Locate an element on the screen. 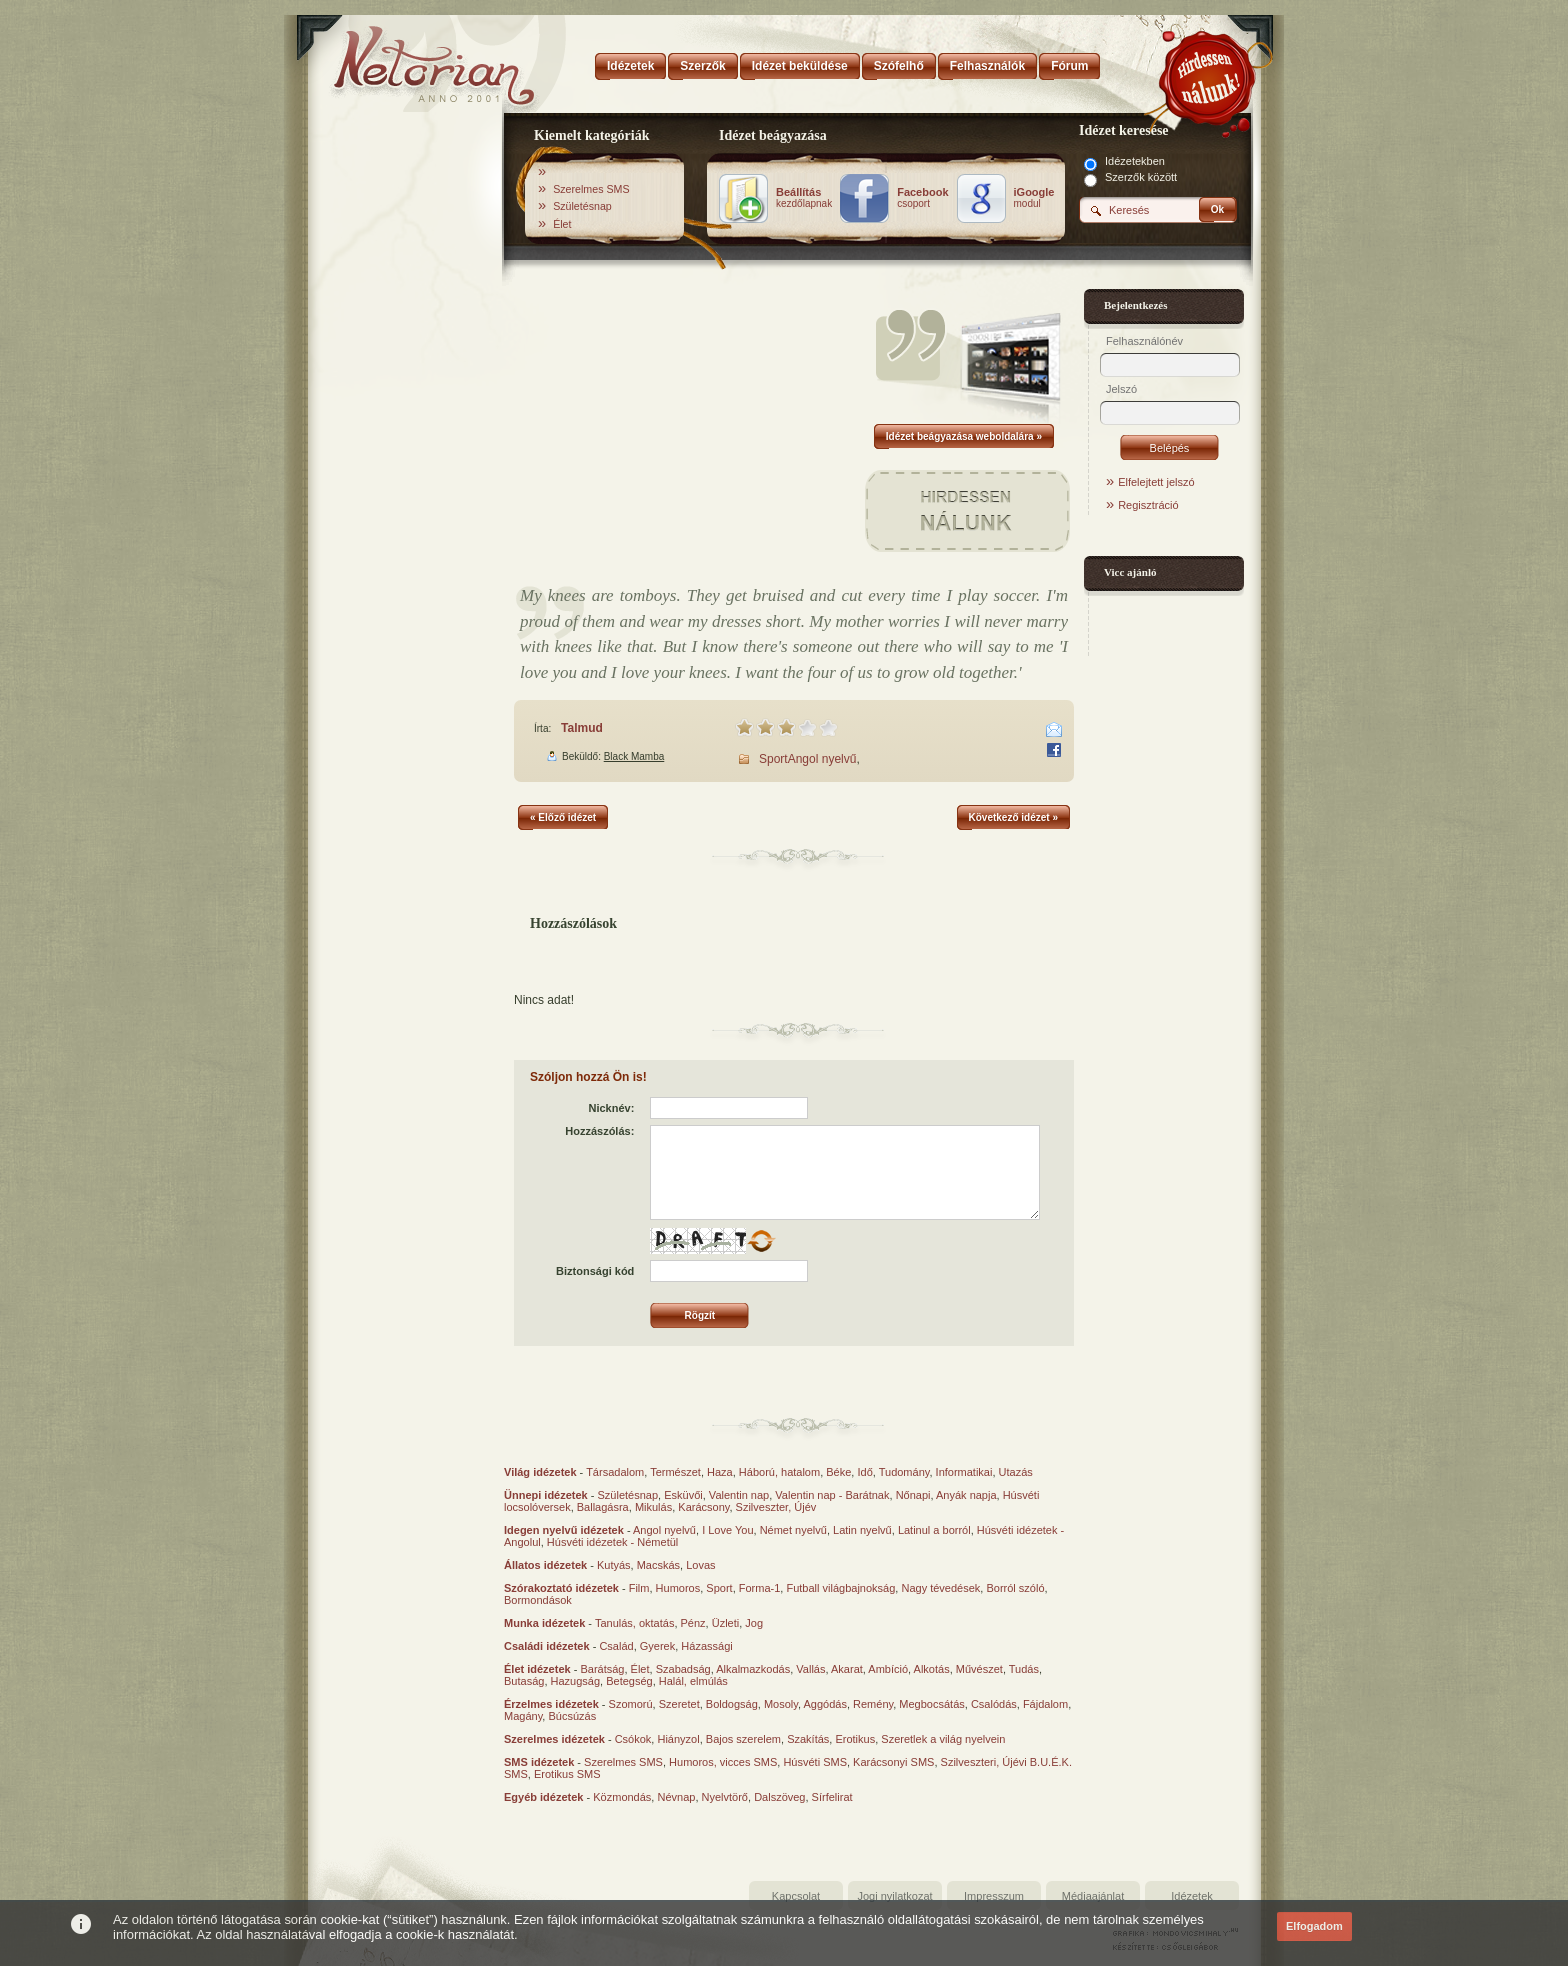 The image size is (1568, 1966). Médiaajánlat is located at coordinates (1093, 1896).